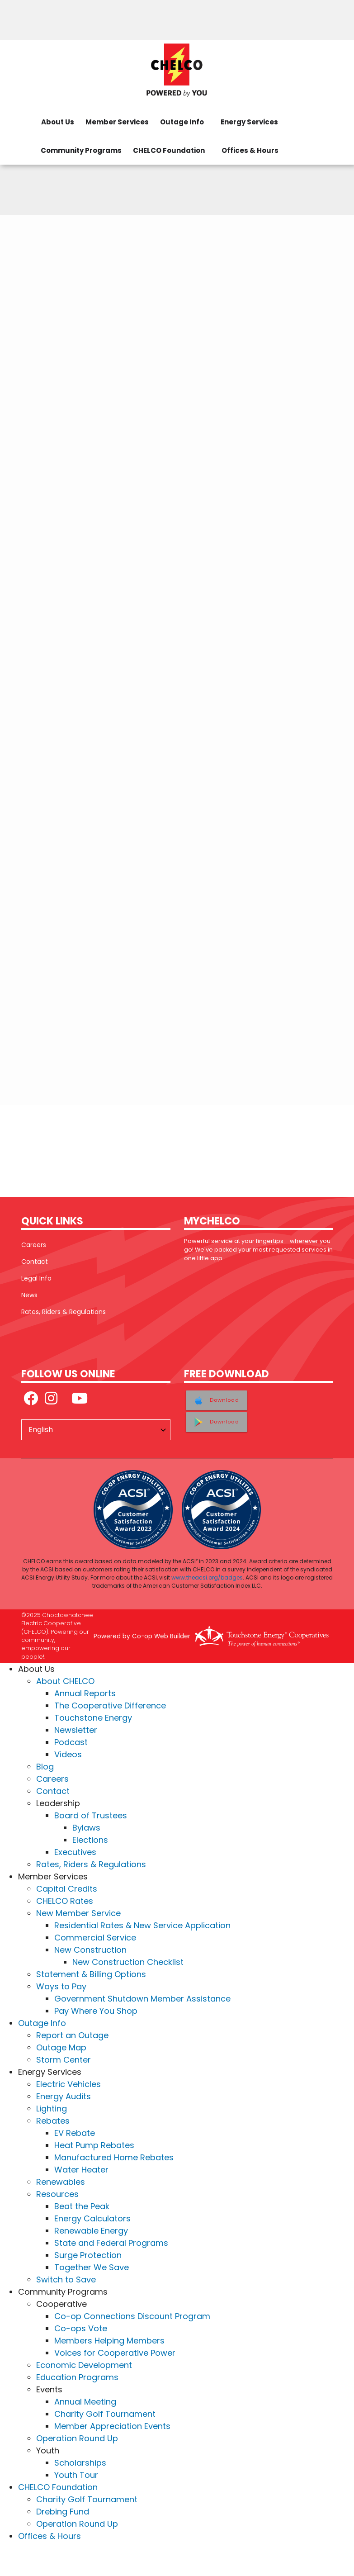 This screenshot has height=2576, width=354. I want to click on Elections, so click(90, 1839).